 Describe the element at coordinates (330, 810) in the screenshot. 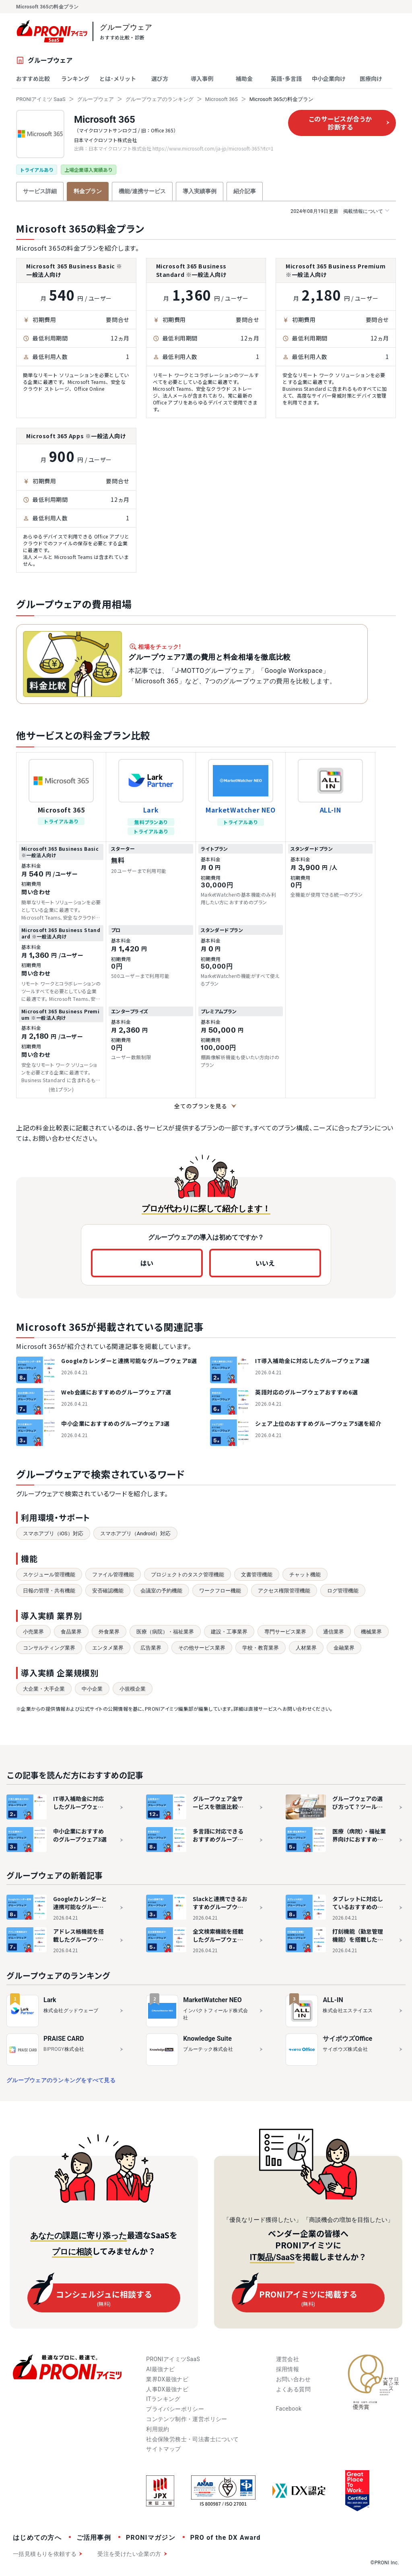

I see `ALL-IN` at that location.